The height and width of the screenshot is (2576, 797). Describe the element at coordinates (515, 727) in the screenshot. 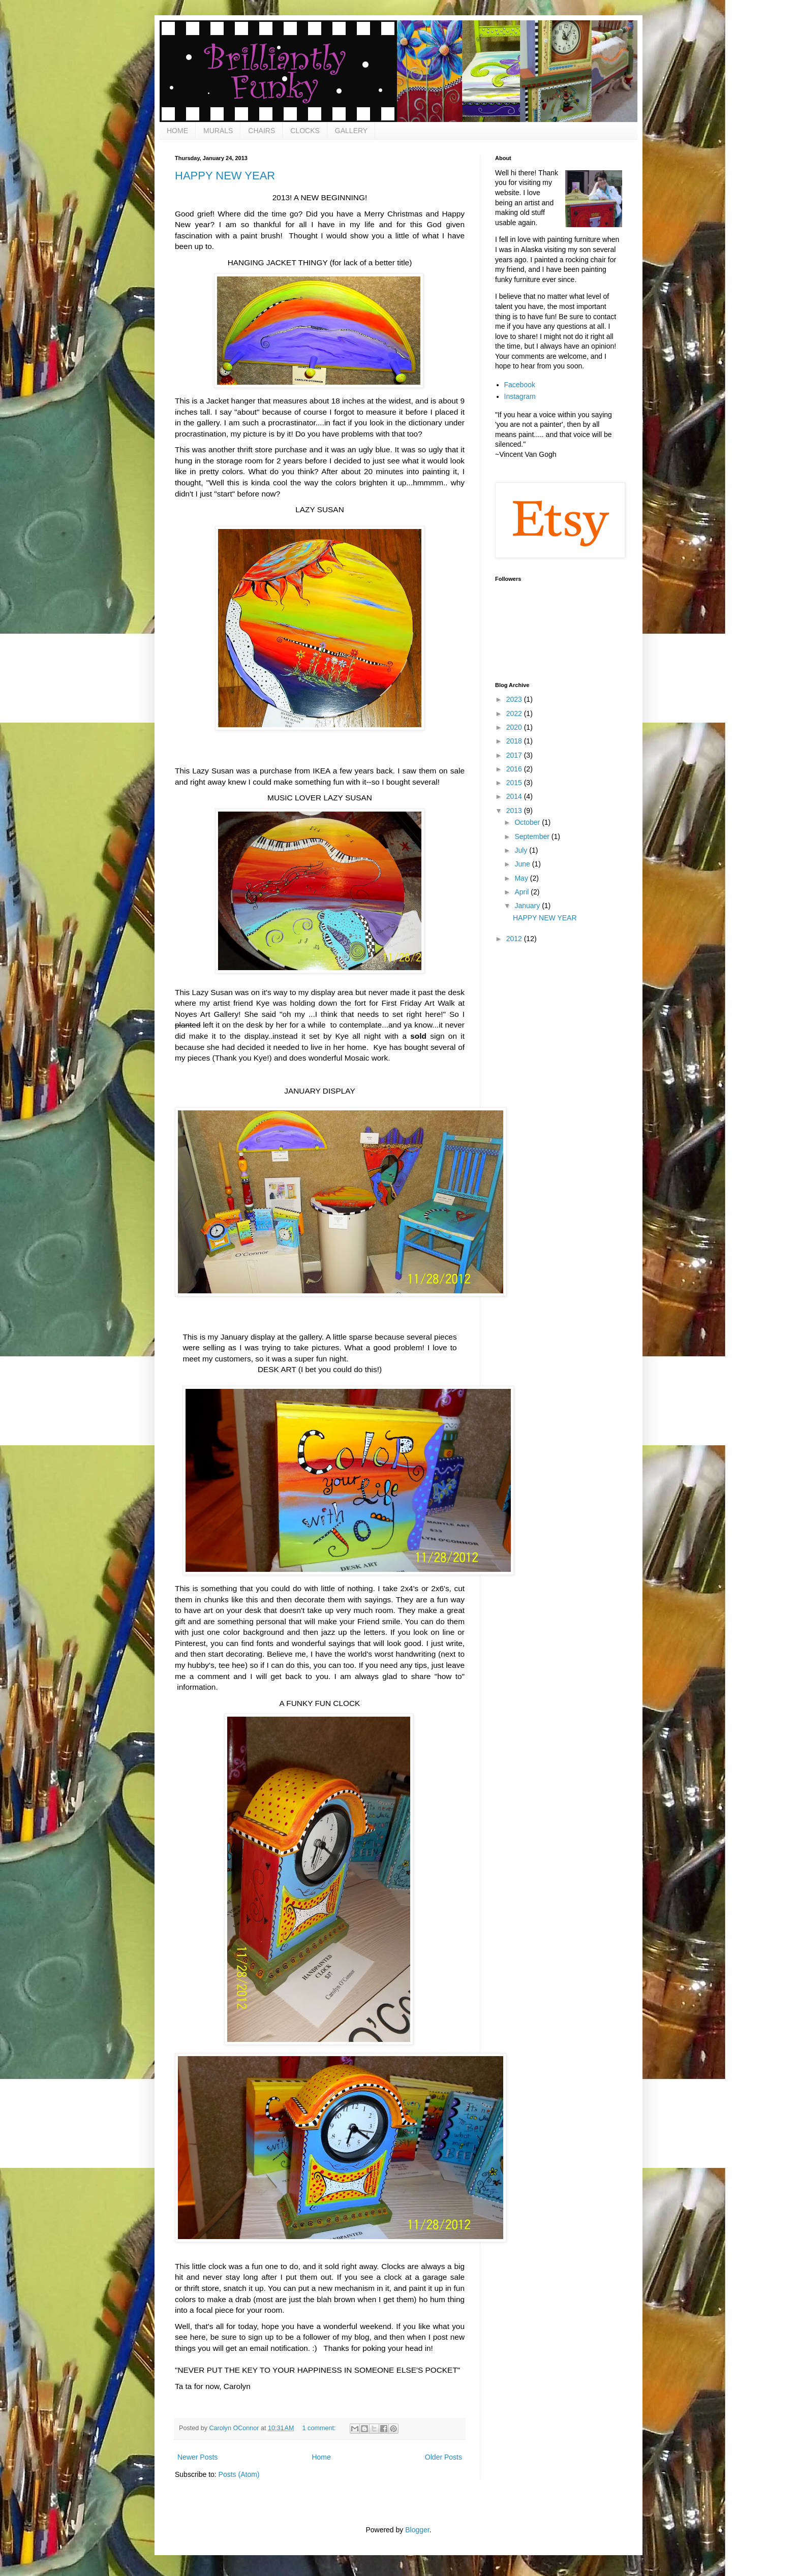

I see `2020` at that location.